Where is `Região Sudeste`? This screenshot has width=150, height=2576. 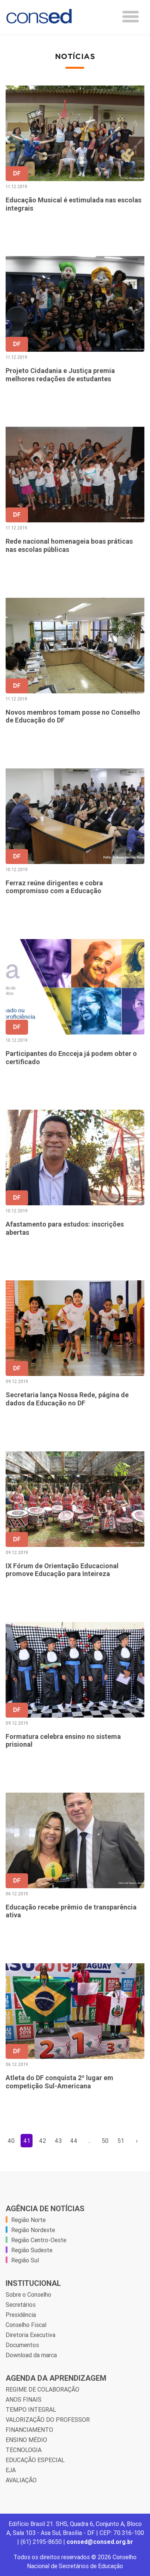 Região Sudeste is located at coordinates (31, 2250).